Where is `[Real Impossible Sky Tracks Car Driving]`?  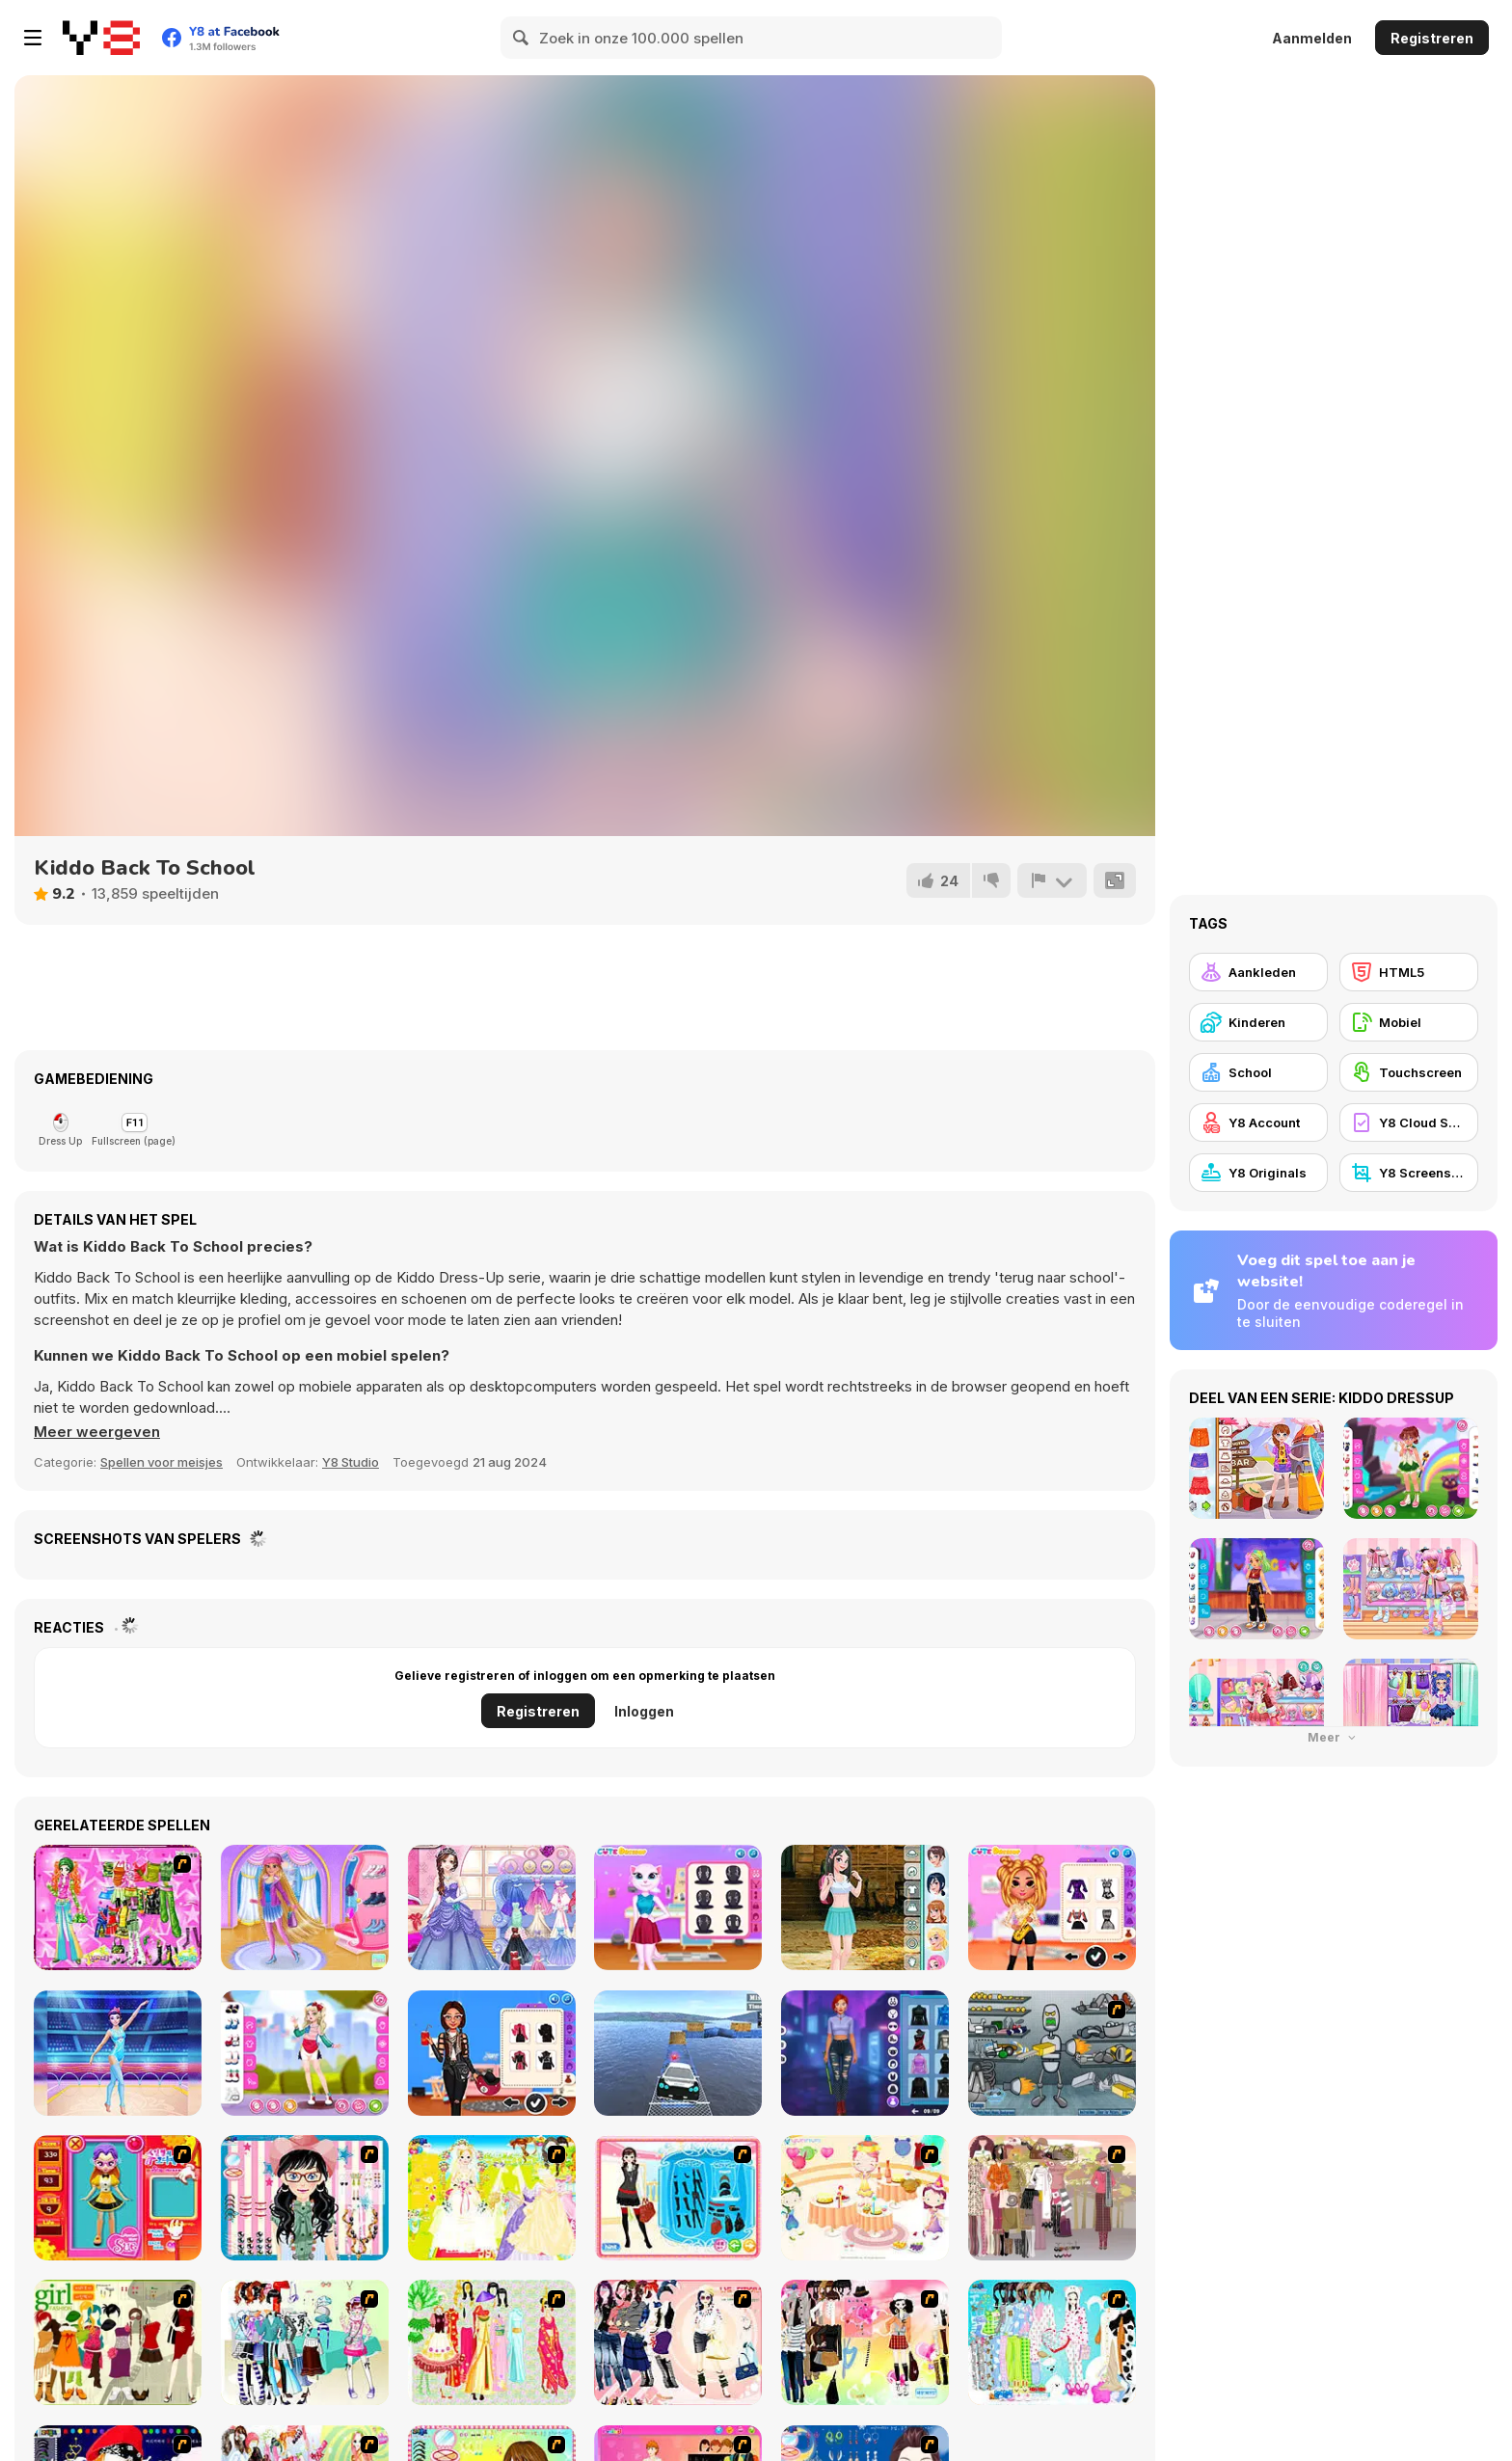 [Real Impossible Sky Tracks Car Driving] is located at coordinates (678, 2053).